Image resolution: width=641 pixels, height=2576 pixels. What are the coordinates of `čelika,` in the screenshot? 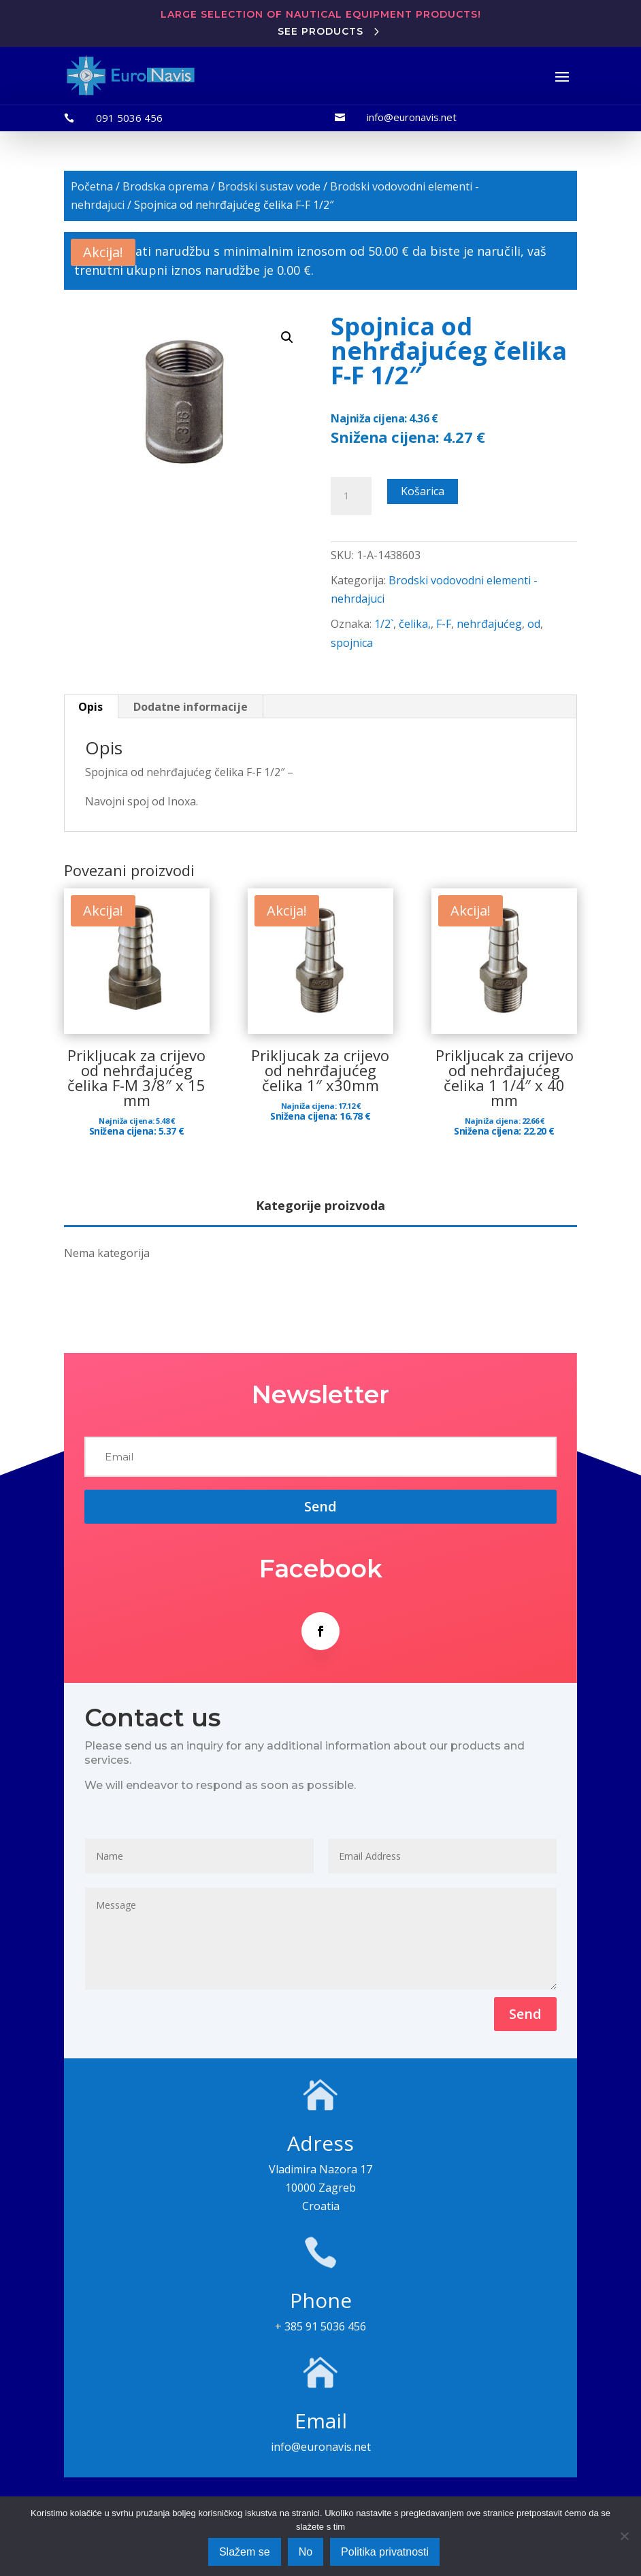 It's located at (415, 623).